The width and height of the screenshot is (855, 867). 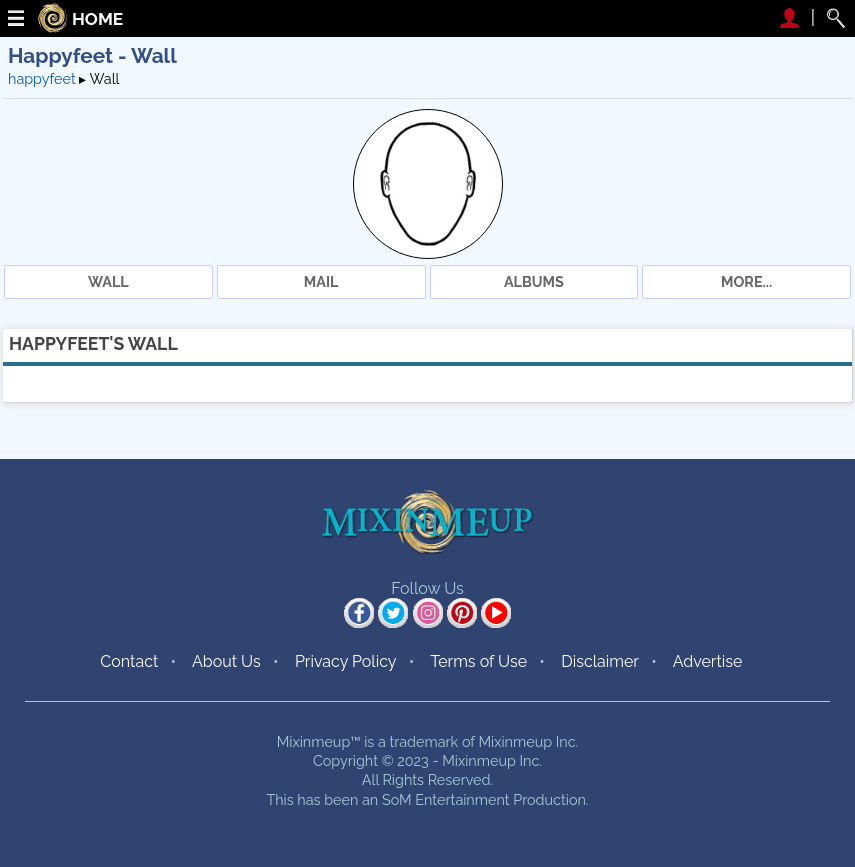 What do you see at coordinates (446, 799) in the screenshot?
I see `SoM Entertainment` at bounding box center [446, 799].